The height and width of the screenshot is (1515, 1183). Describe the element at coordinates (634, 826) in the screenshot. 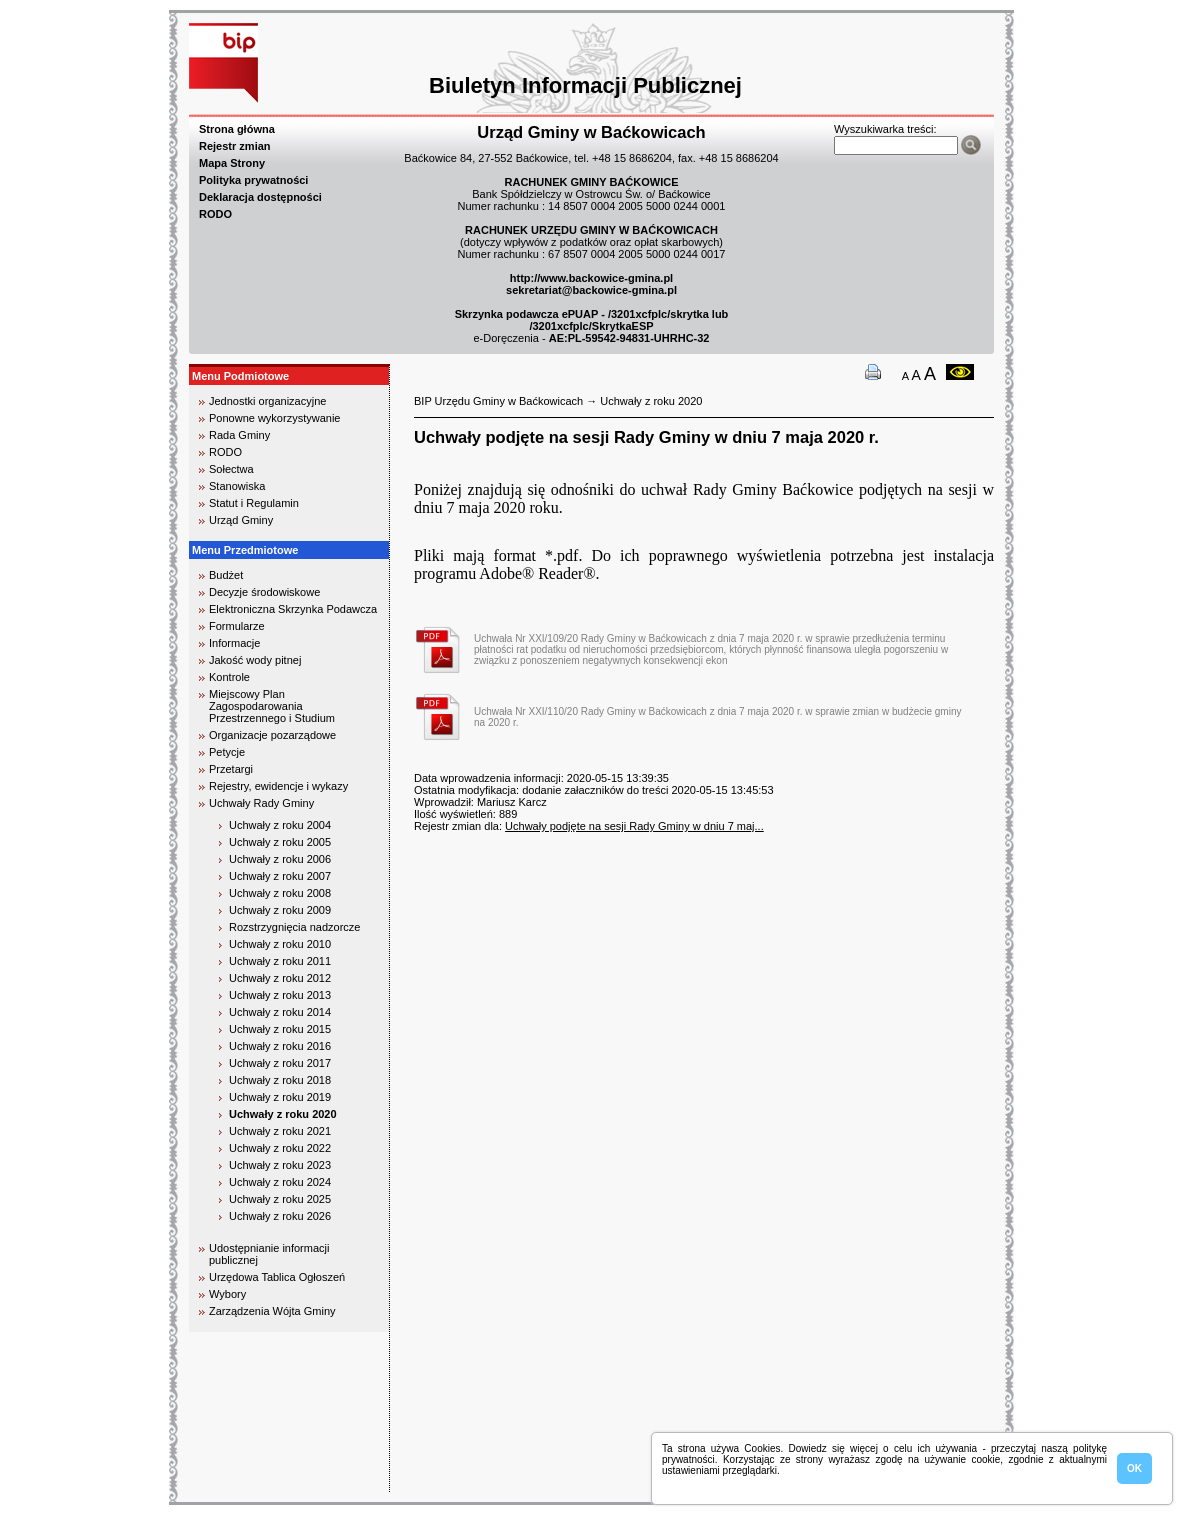

I see `Uchwały podjęte na sesji Rady Gminy w dniu 7 maj...` at that location.